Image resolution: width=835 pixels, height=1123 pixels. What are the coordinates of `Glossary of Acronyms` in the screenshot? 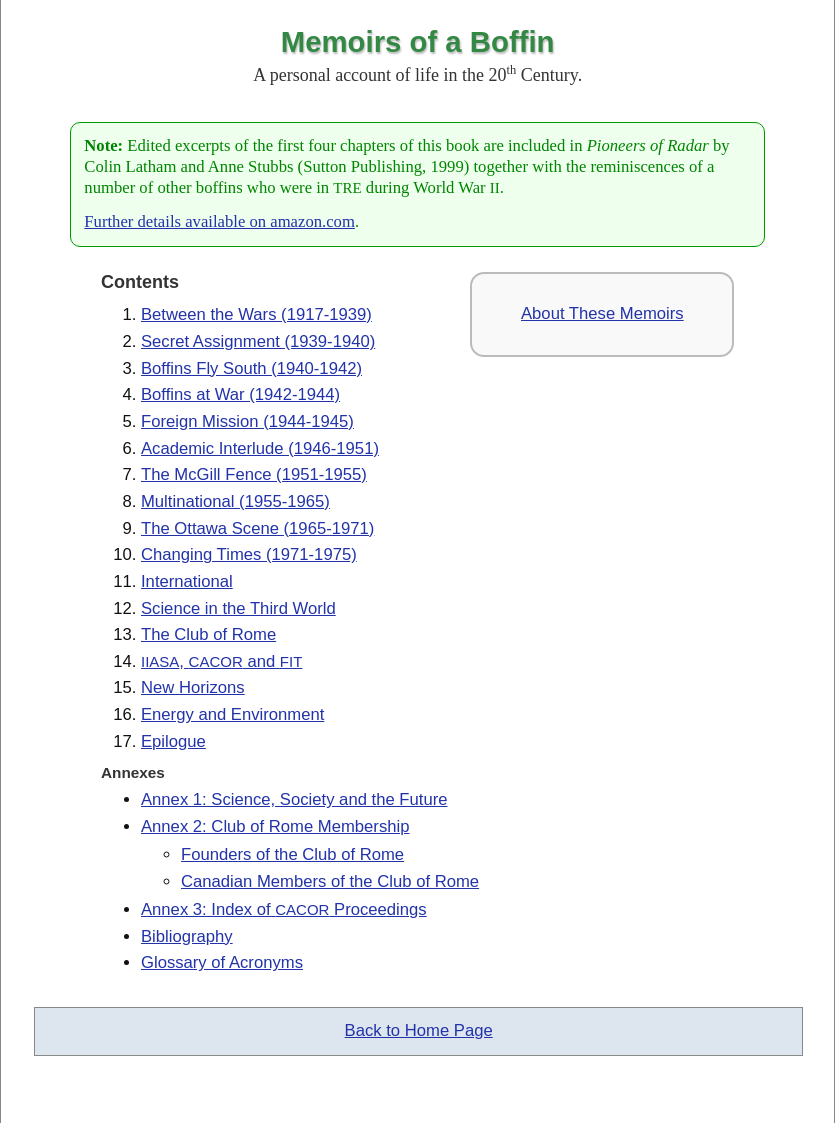 It's located at (222, 962).